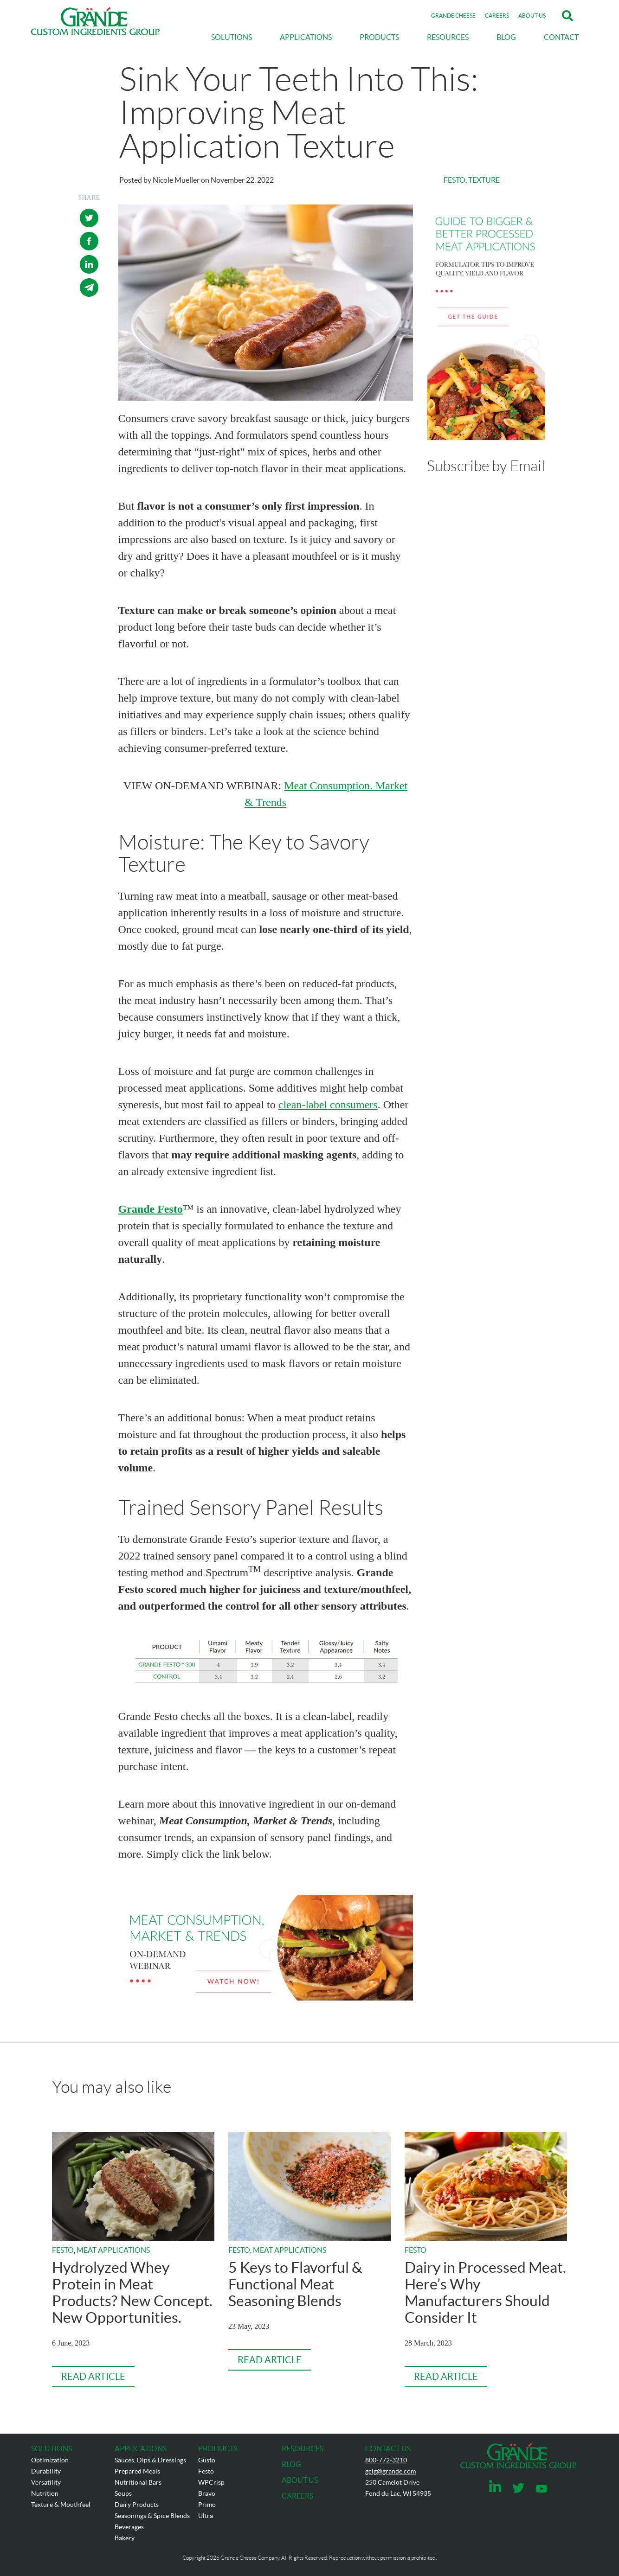 This screenshot has width=619, height=2576. What do you see at coordinates (561, 37) in the screenshot?
I see `CONTACT [menuitem]` at bounding box center [561, 37].